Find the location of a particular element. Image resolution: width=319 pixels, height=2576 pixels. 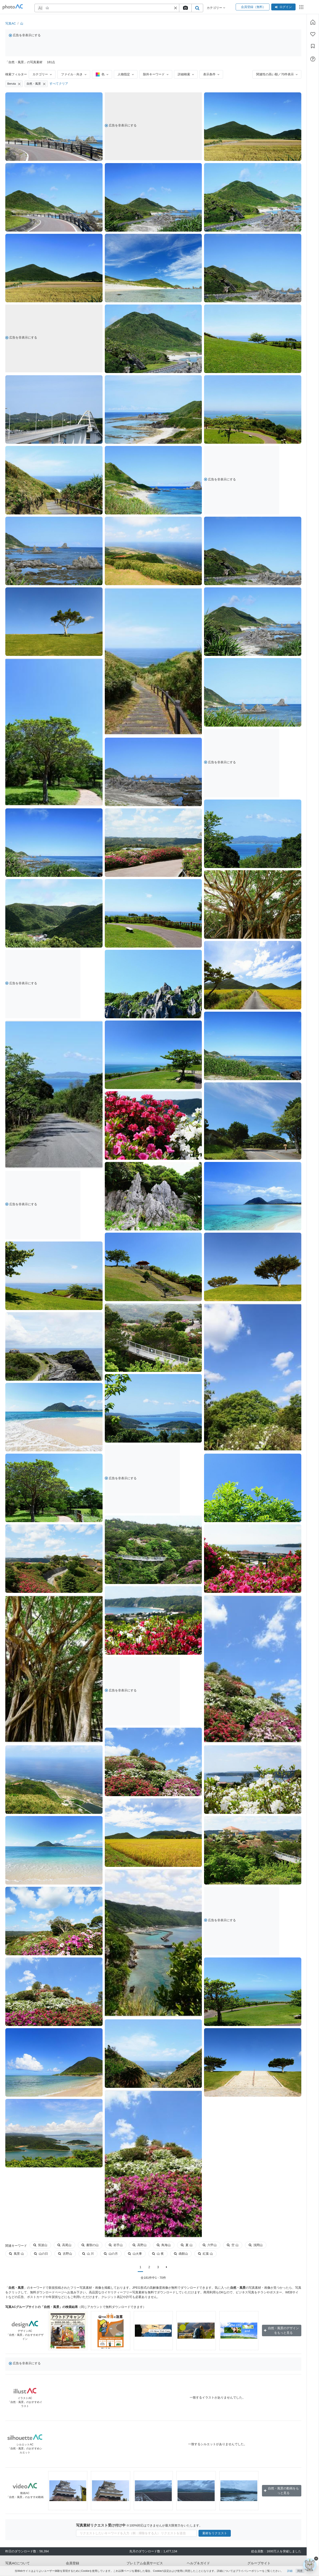

山火事 is located at coordinates (110, 2253).